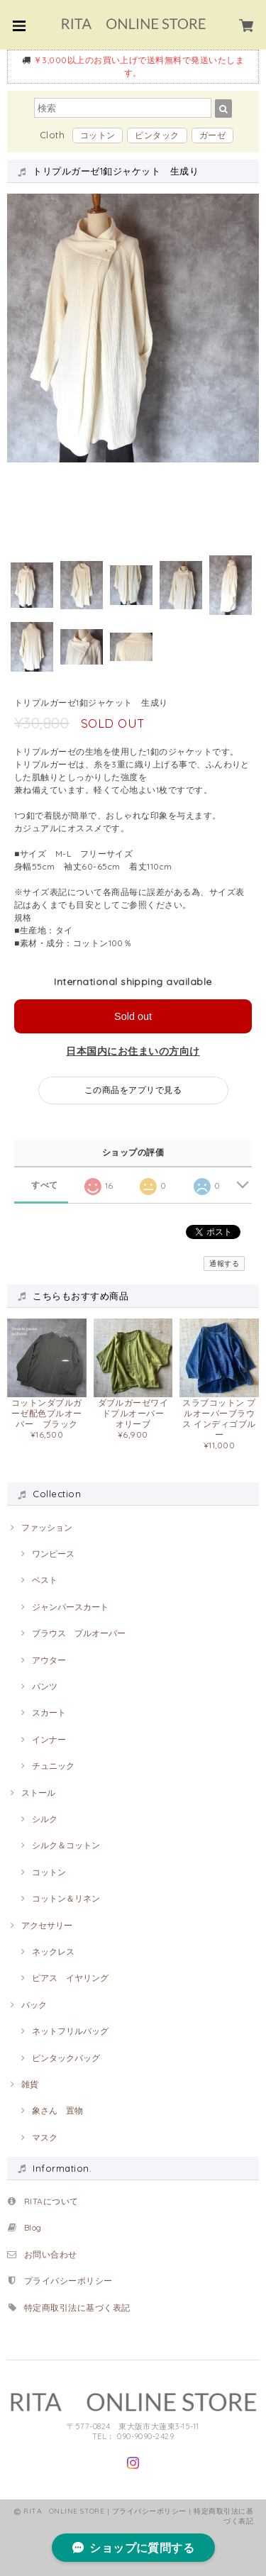  I want to click on 日本国内にお住まいの方向け, so click(132, 1051).